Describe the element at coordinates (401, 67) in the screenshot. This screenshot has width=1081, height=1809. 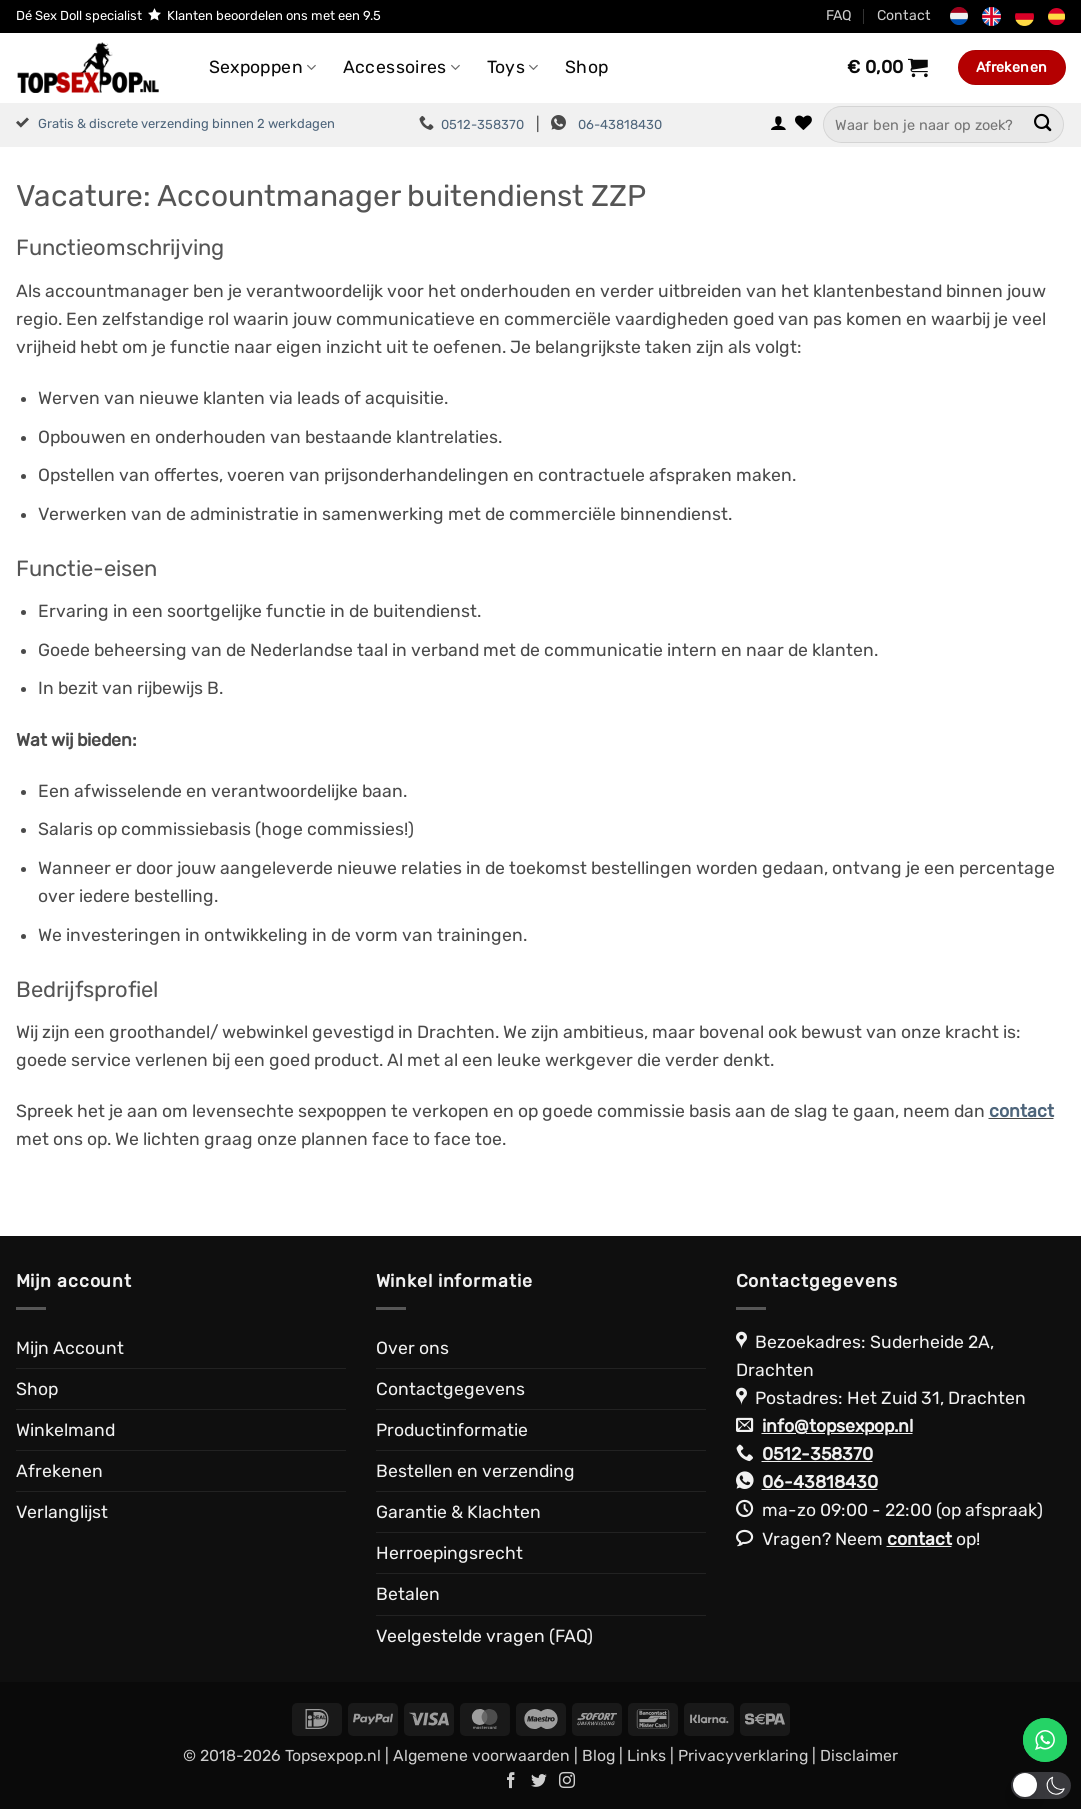
I see `Accessoires` at that location.